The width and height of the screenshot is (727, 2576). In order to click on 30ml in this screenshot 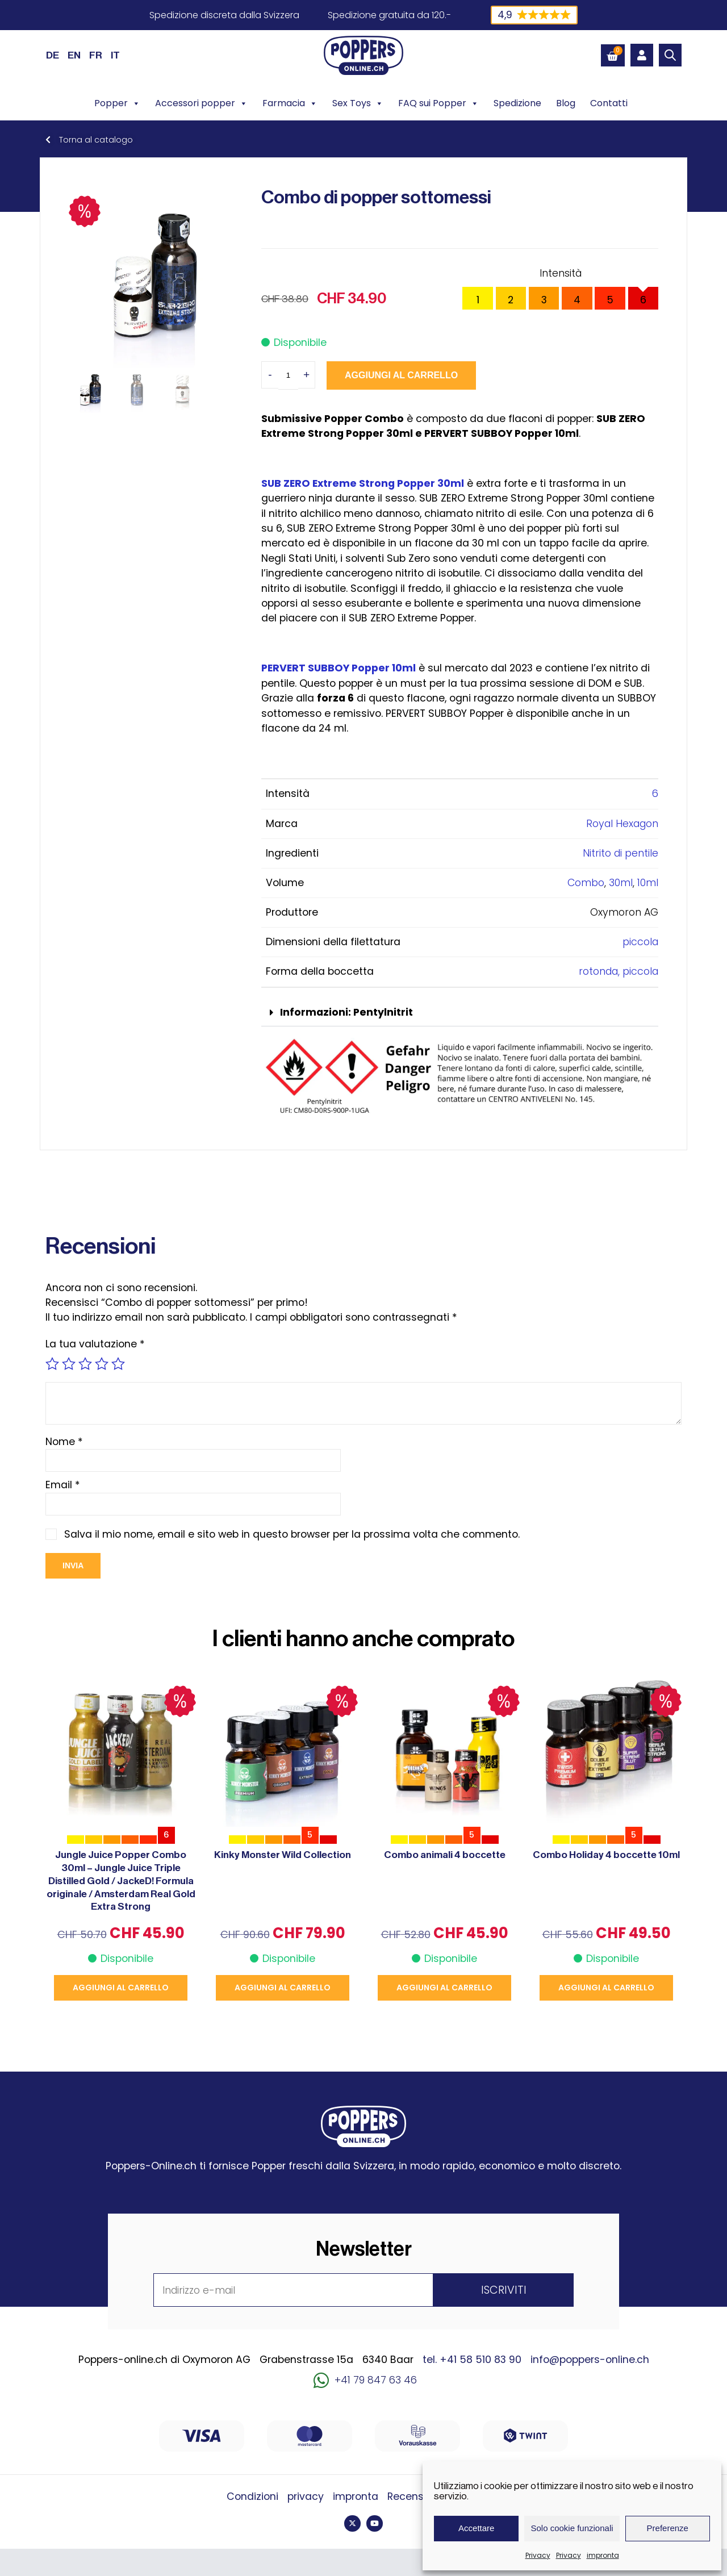, I will do `click(621, 883)`.